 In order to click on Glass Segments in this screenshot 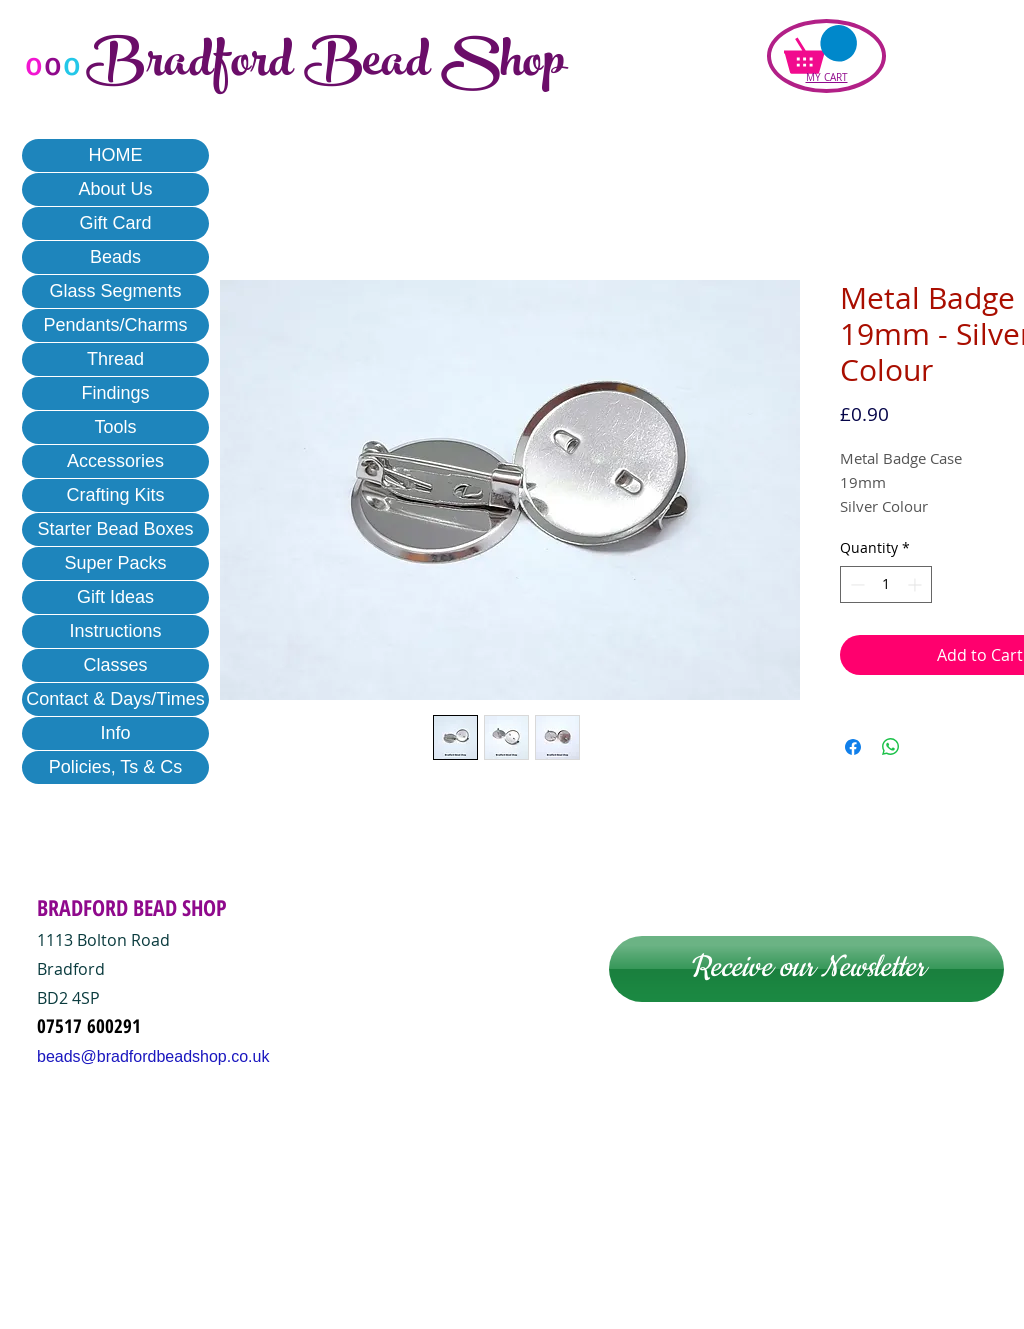, I will do `click(115, 291)`.